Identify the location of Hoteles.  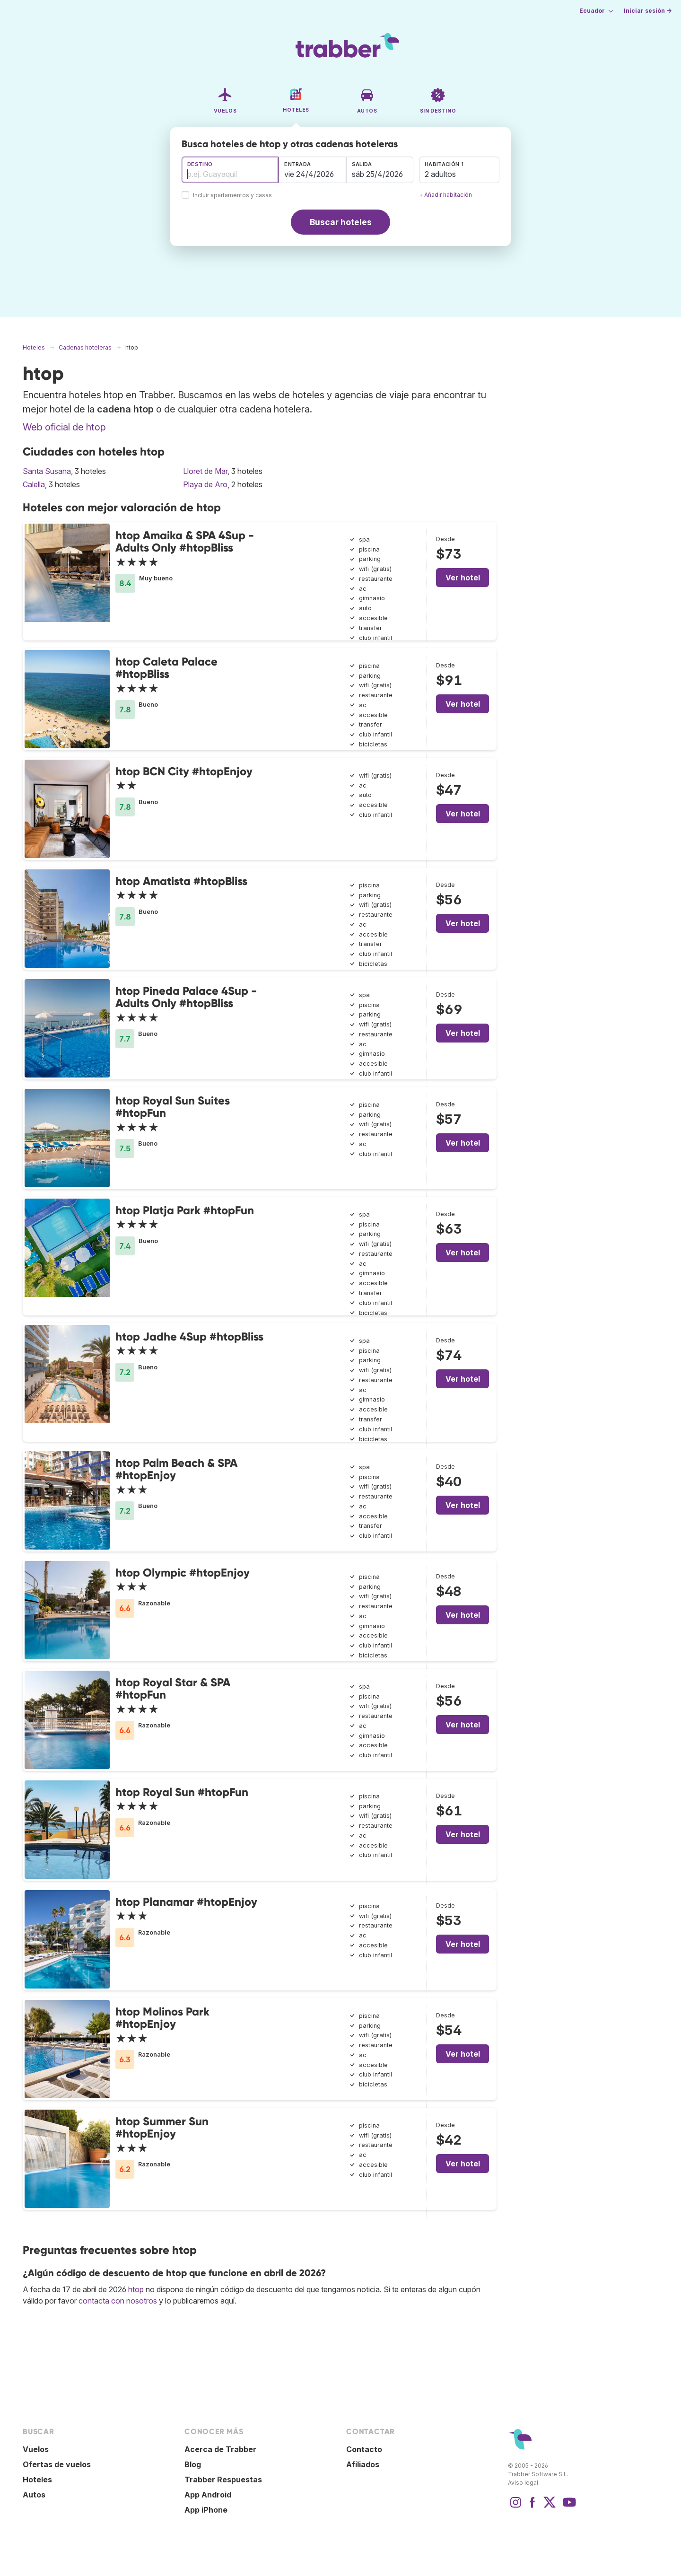
(37, 2479).